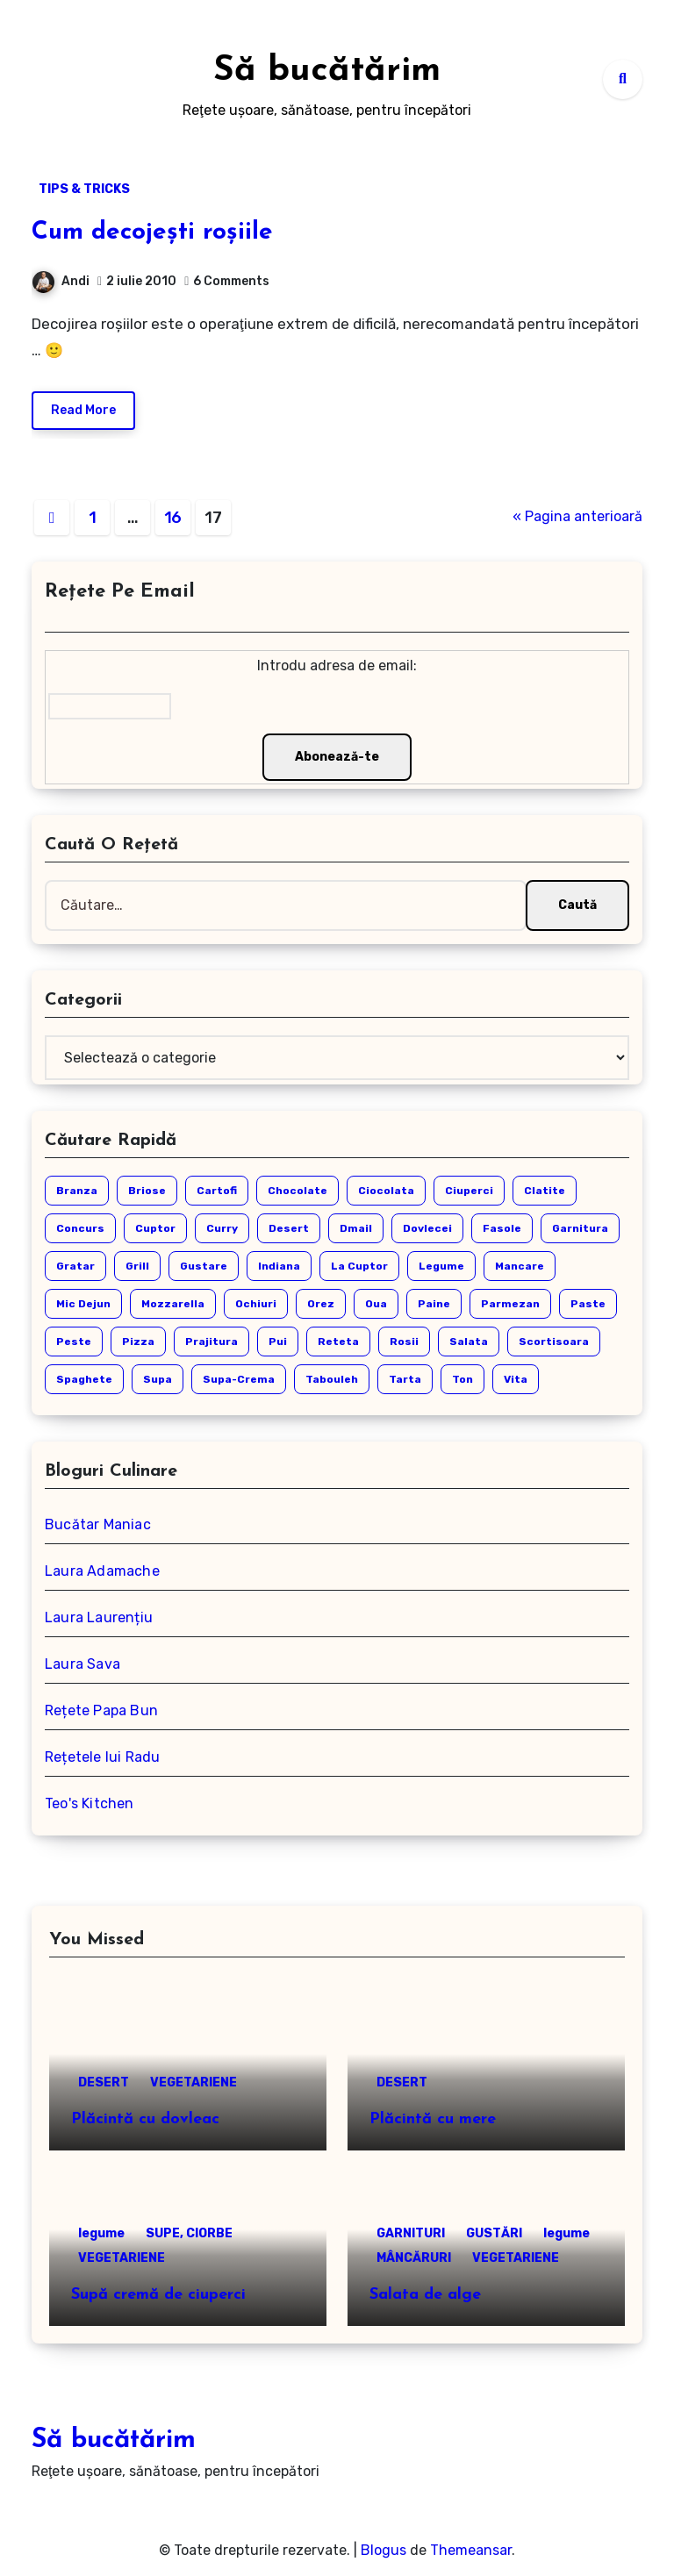  I want to click on [Toggle navigation], so click(41, 79).